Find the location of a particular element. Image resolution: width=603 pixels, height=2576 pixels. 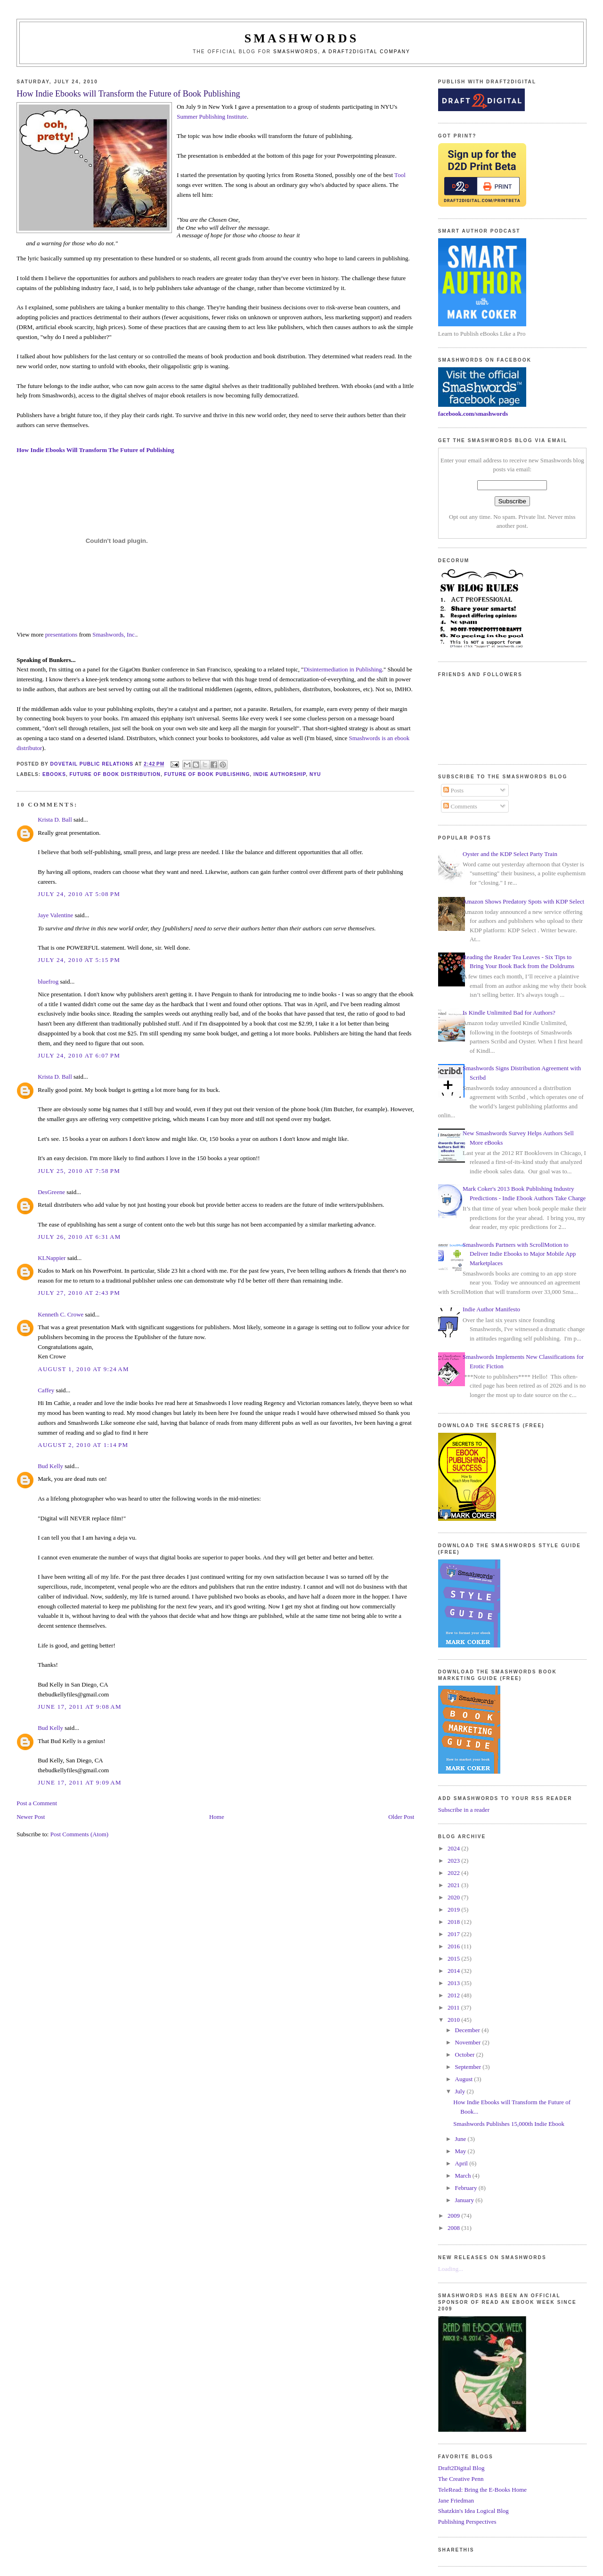

July 24, 2010 at 6:07 PM is located at coordinates (79, 1055).